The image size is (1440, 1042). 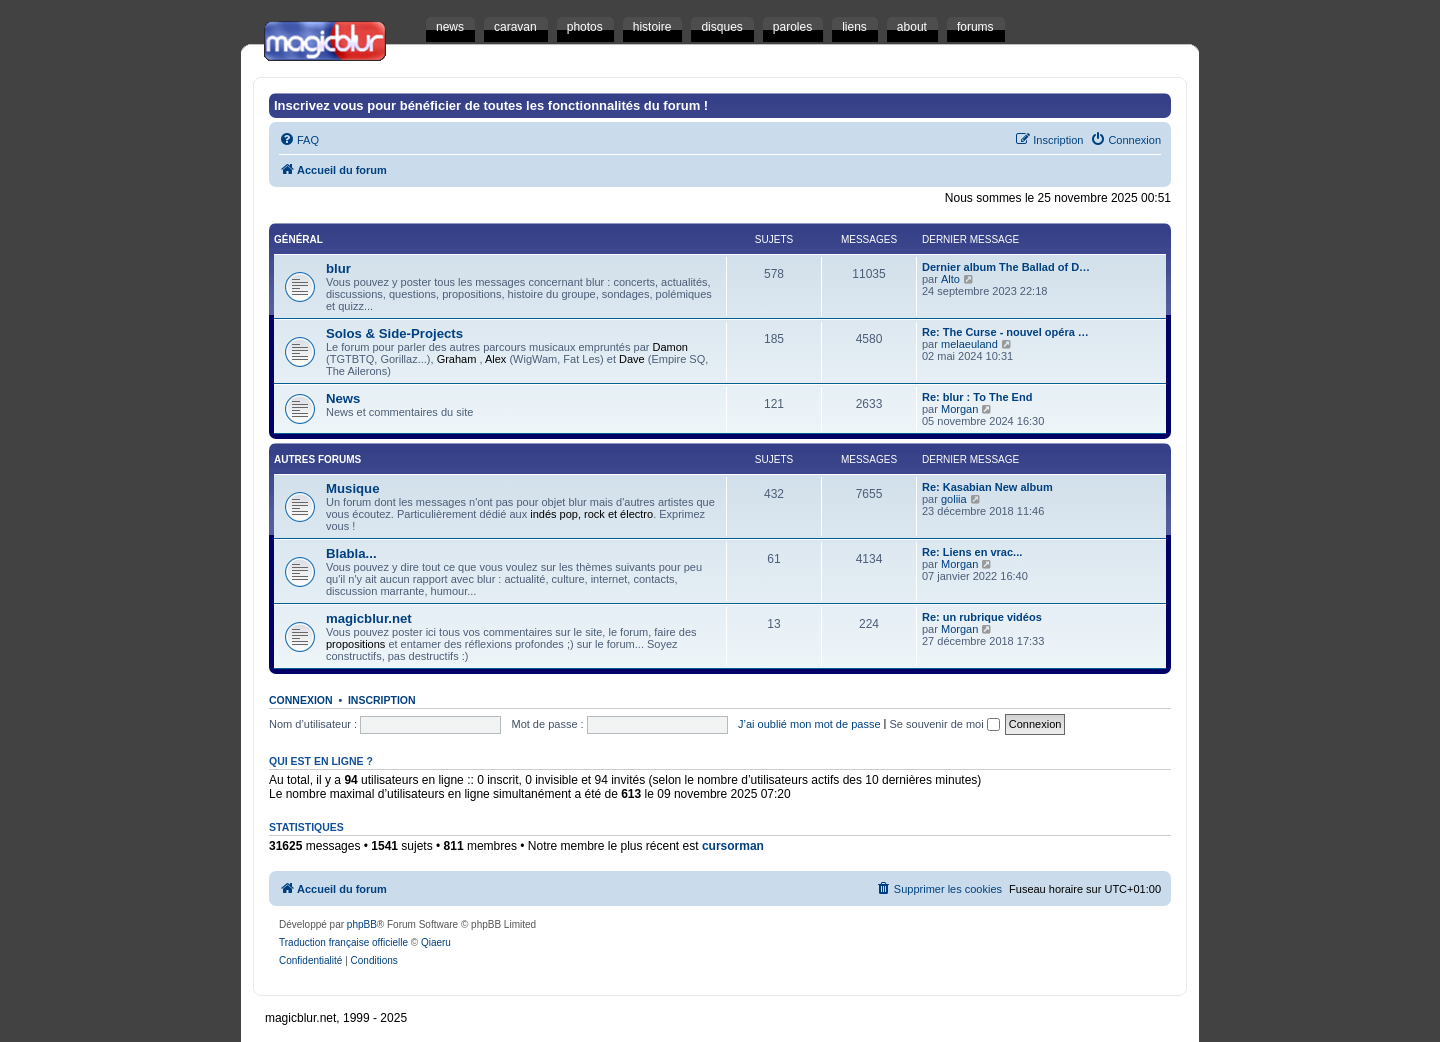 What do you see at coordinates (987, 487) in the screenshot?
I see `Re: Kasabian New album` at bounding box center [987, 487].